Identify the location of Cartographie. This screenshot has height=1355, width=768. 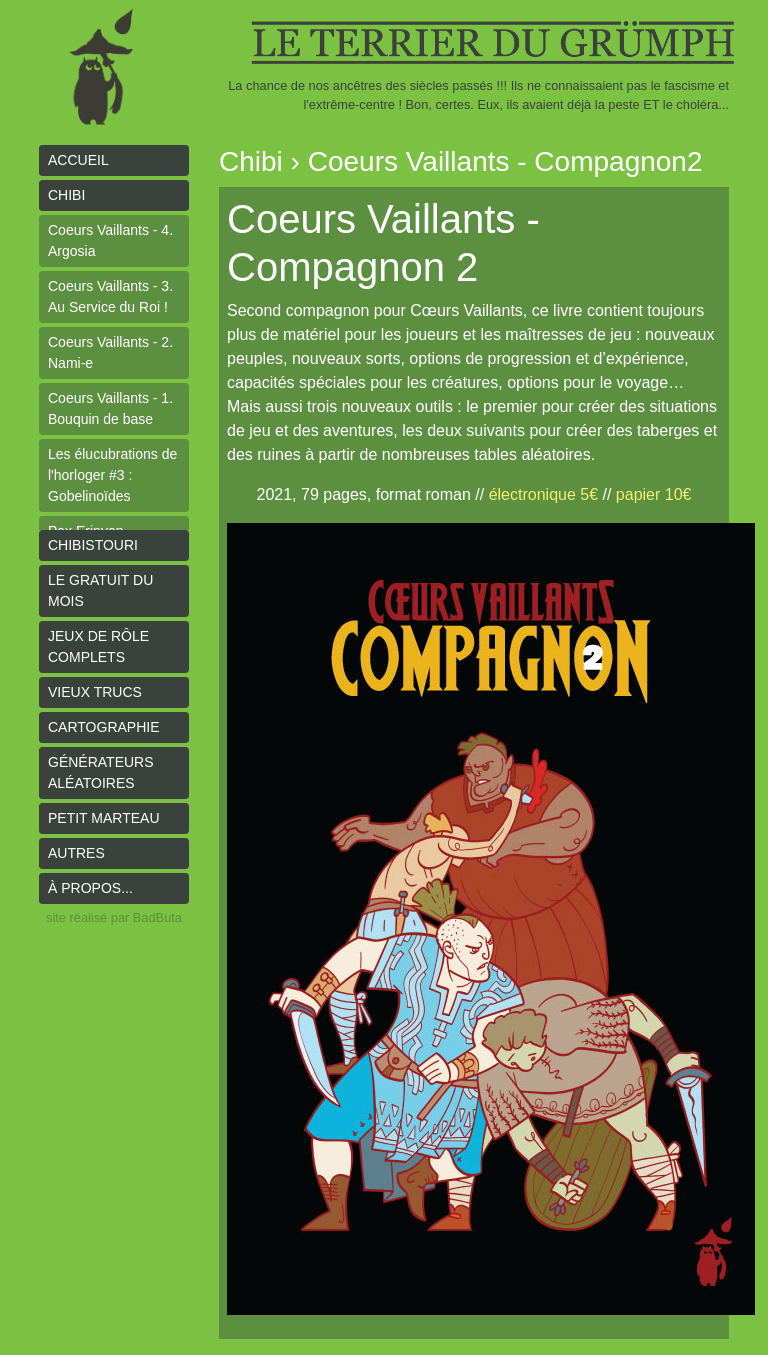
(104, 727).